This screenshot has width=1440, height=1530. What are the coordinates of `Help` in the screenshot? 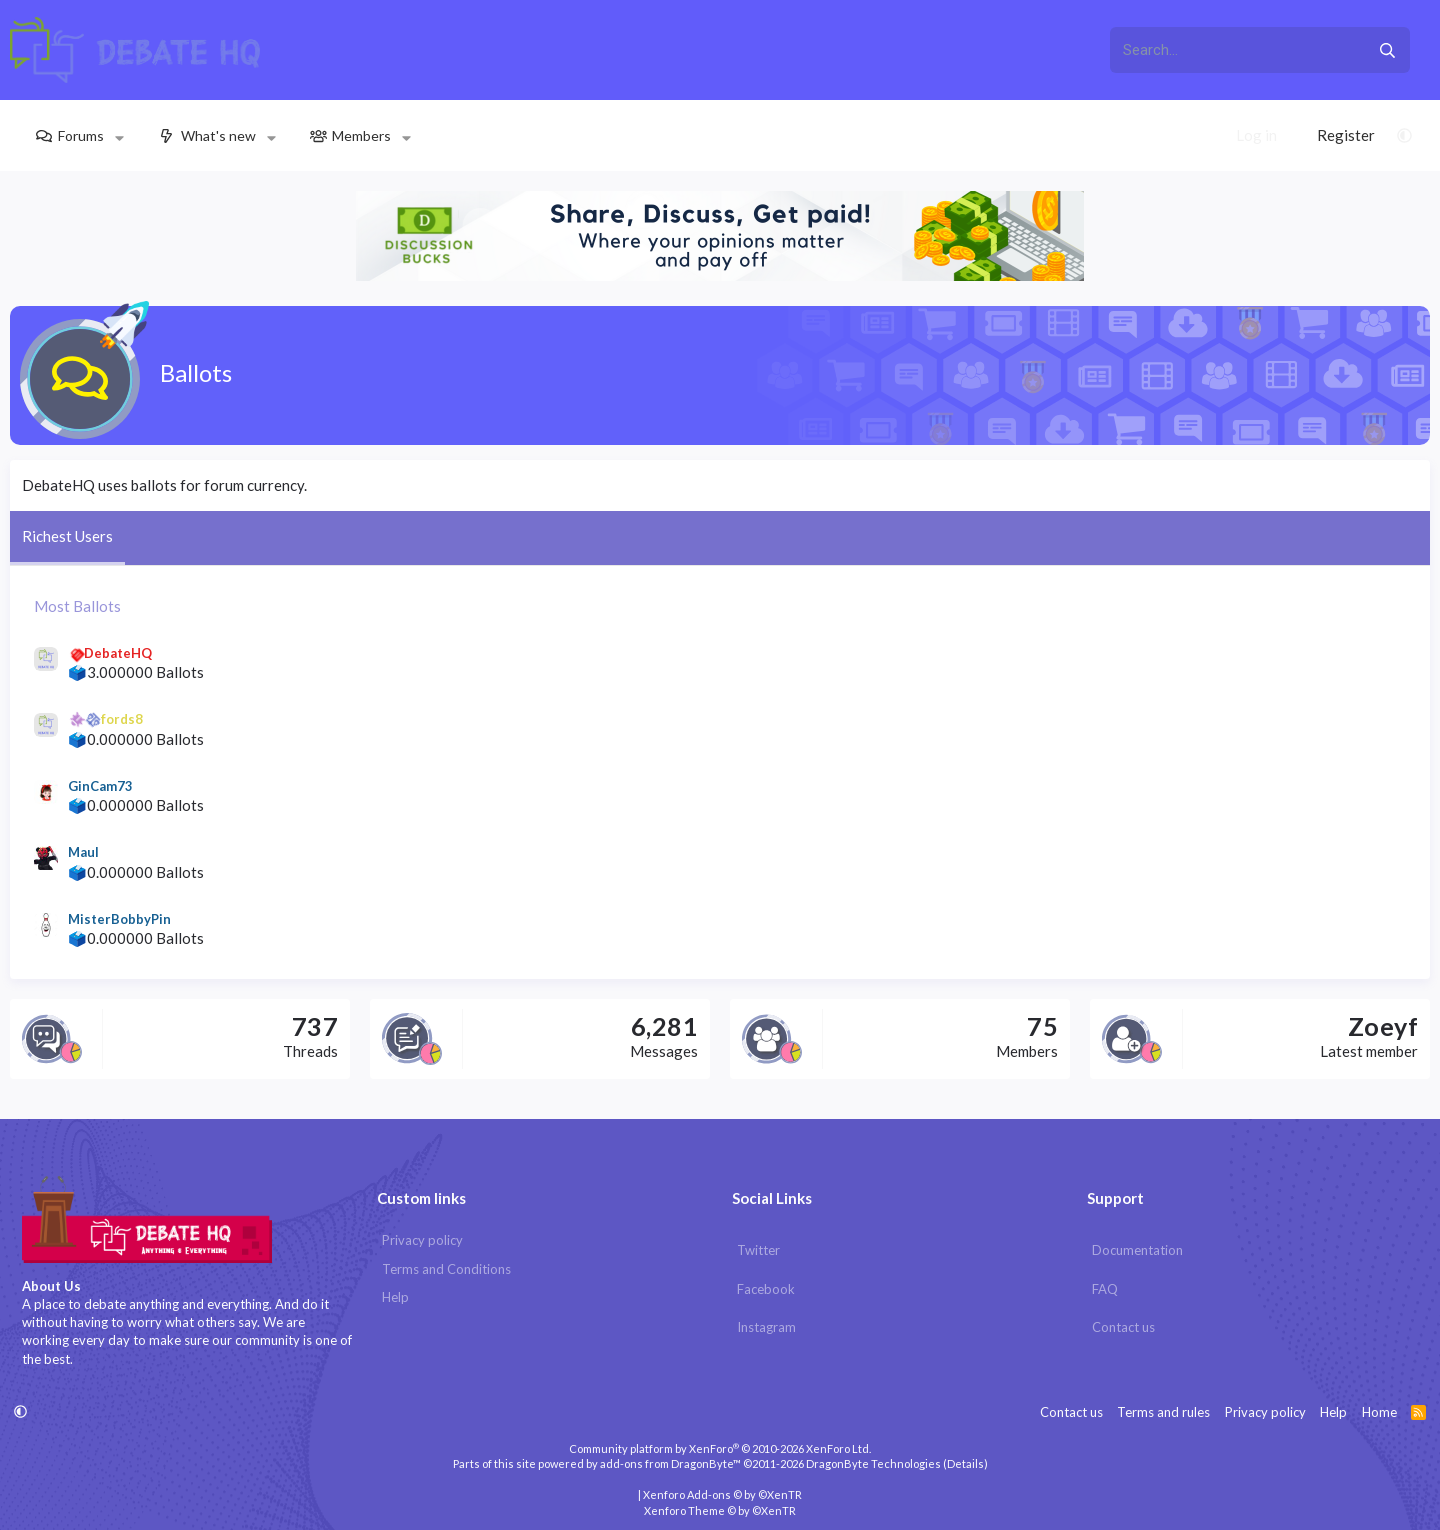 It's located at (395, 1297).